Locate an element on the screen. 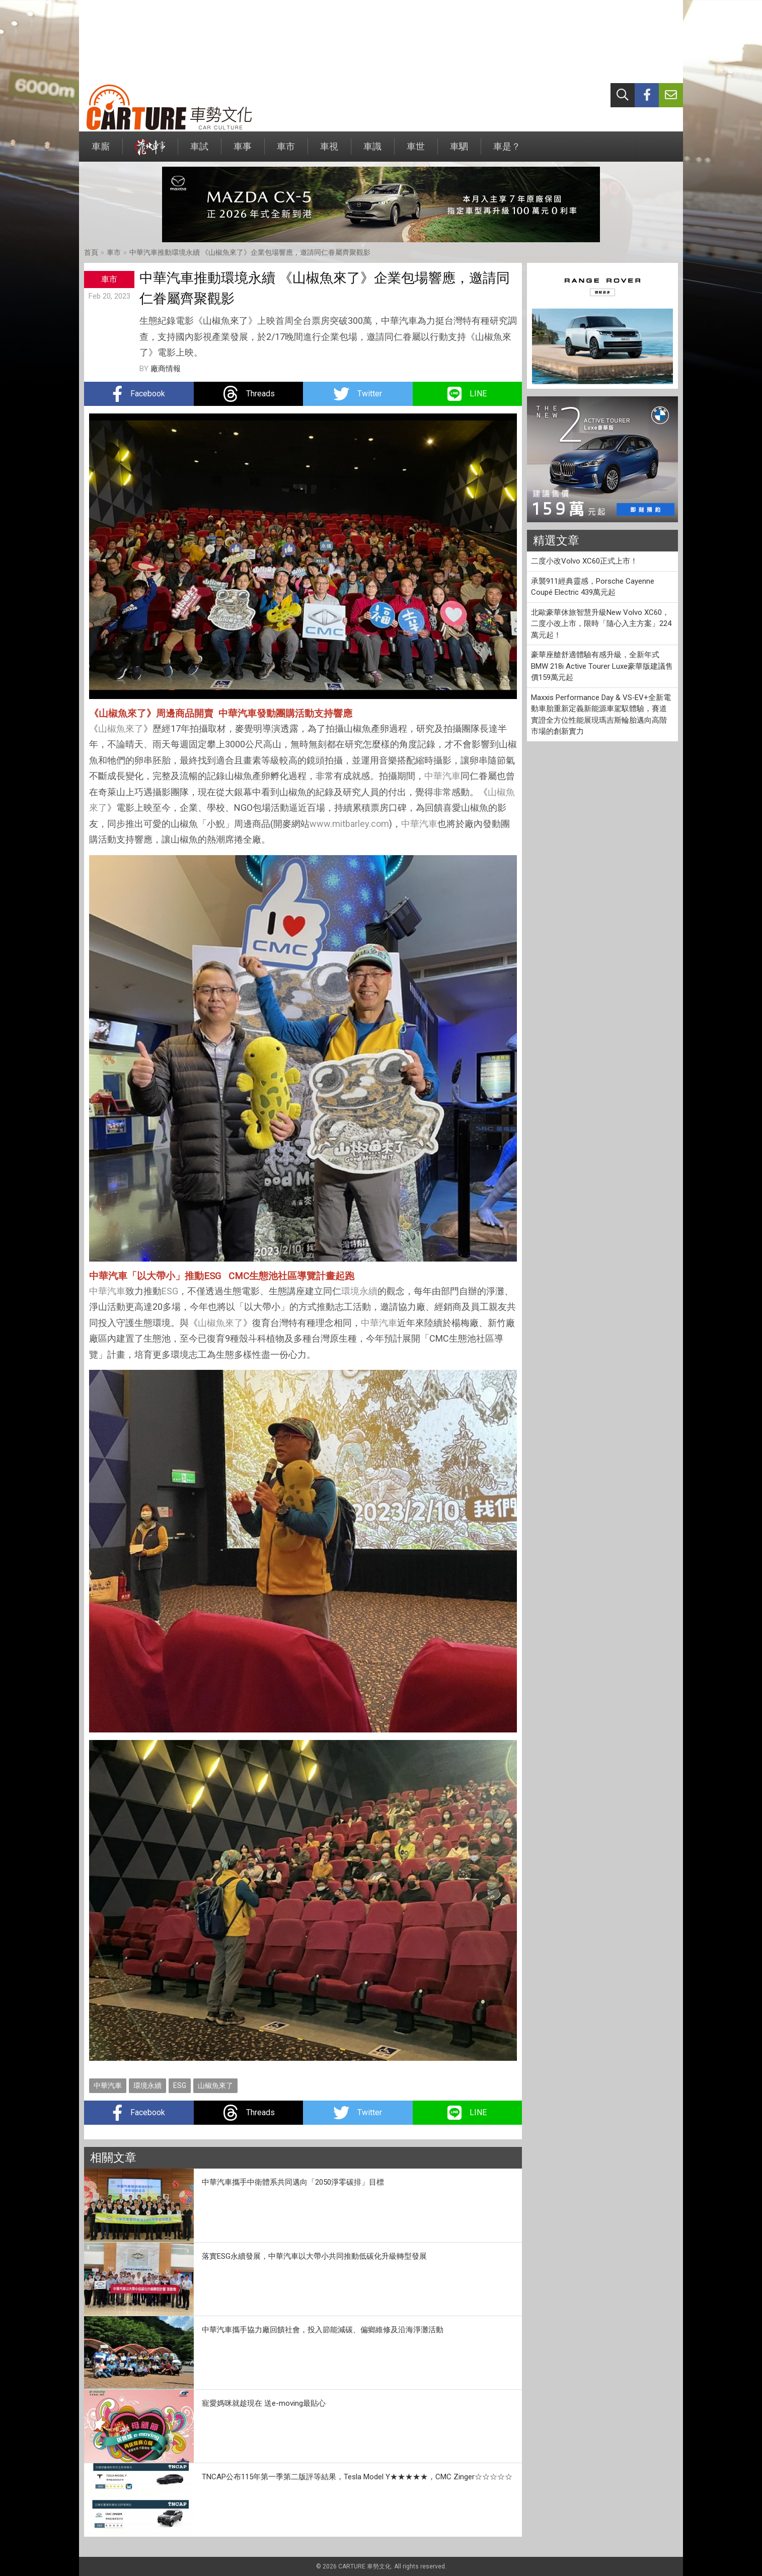  中華汽車攜手中衛體系共同邁向「2050淨零碳排」目標 is located at coordinates (293, 2182).